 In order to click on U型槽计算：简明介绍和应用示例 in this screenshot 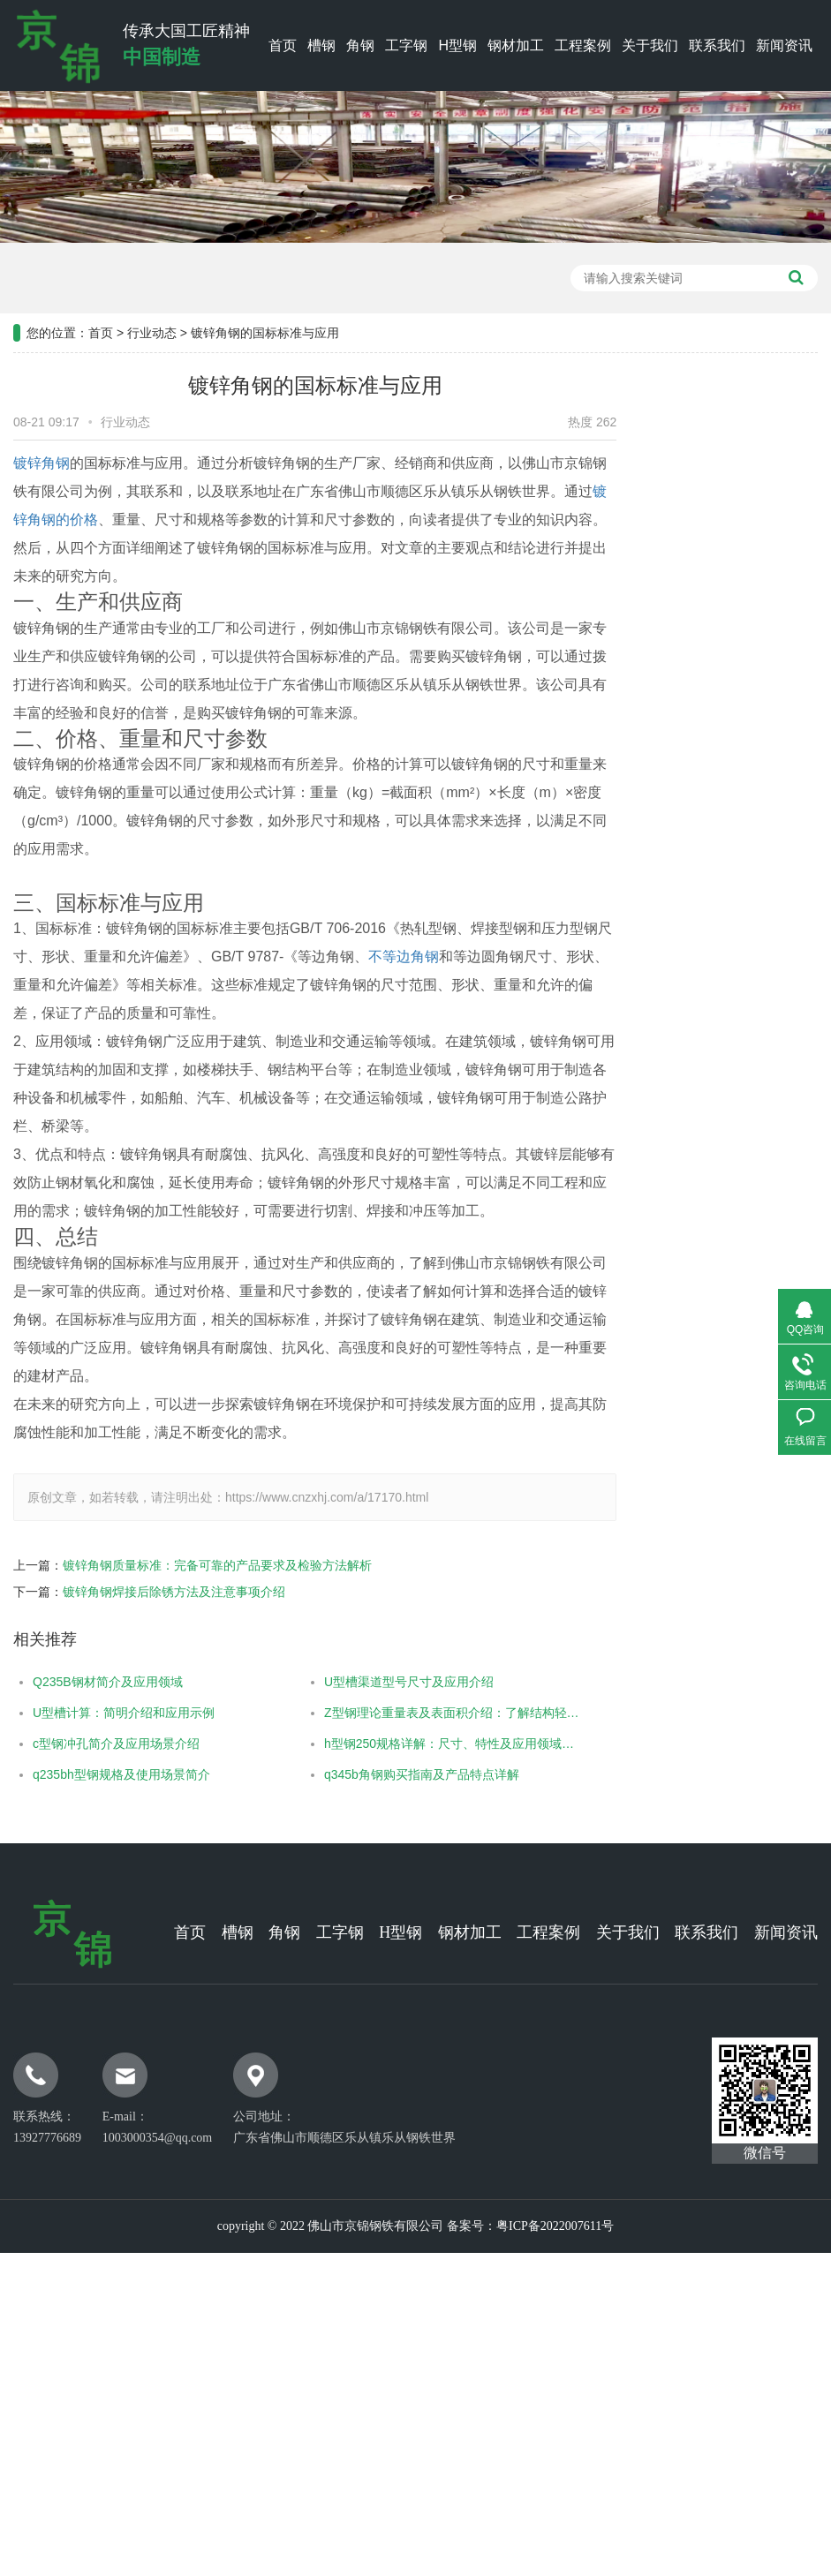, I will do `click(101, 1713)`.